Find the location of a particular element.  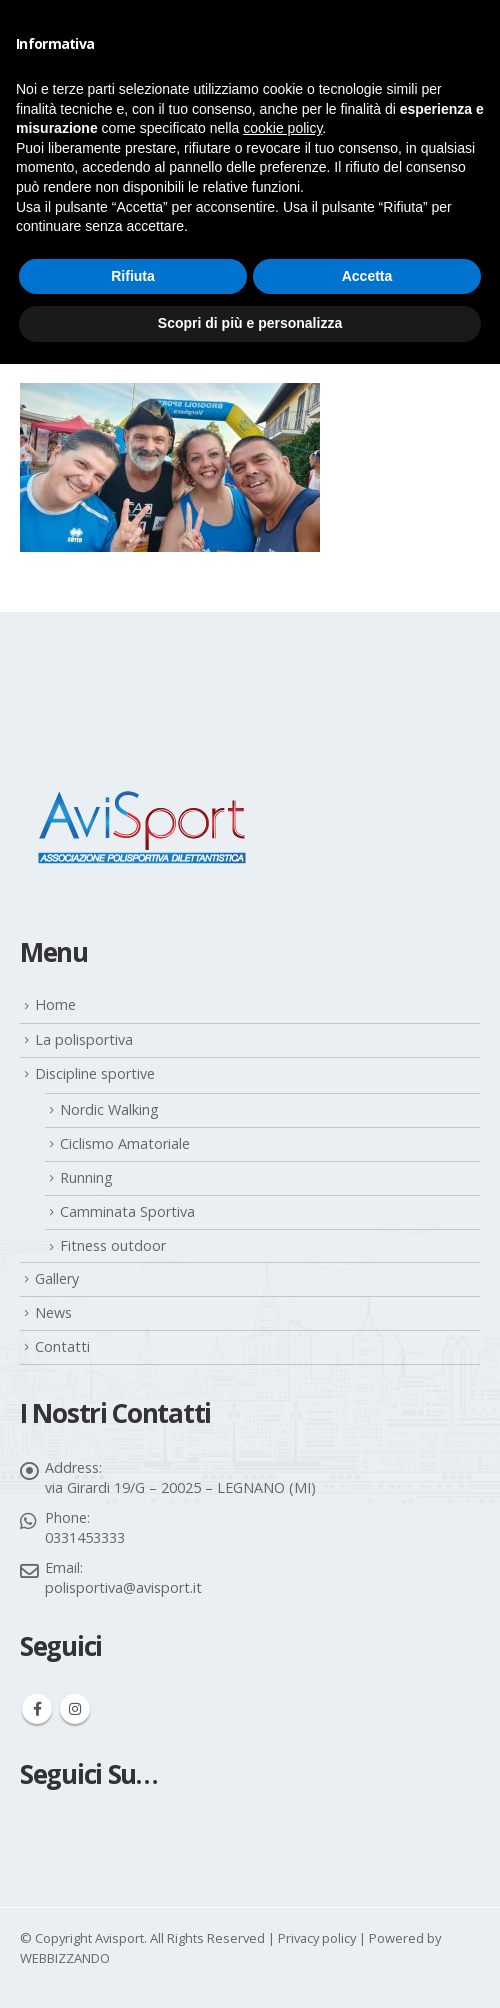

Rifiuta [button] is located at coordinates (133, 276).